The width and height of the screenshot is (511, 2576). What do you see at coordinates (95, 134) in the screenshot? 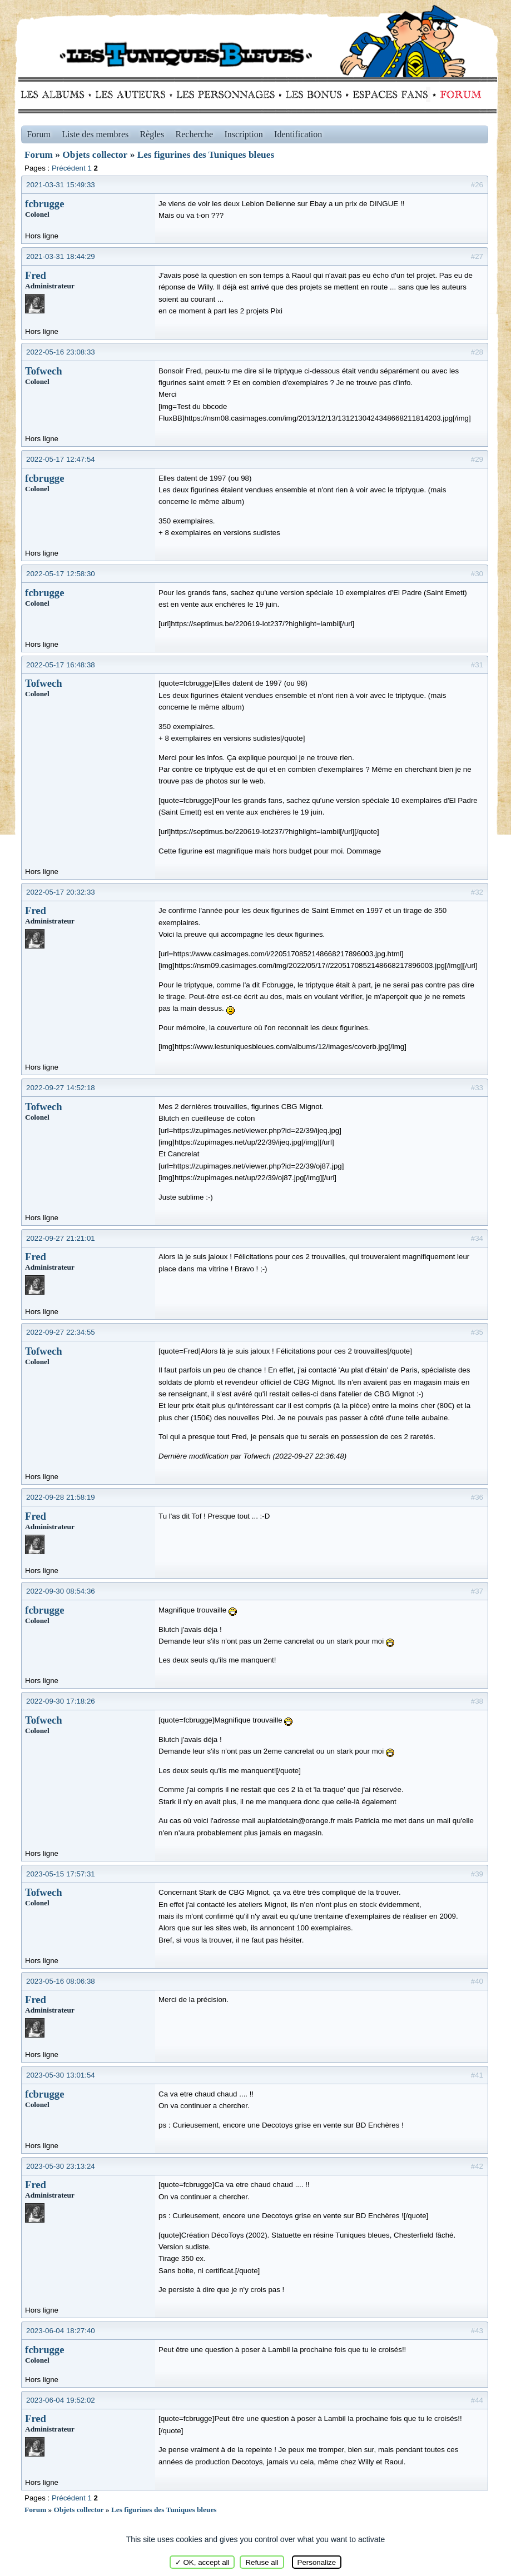
I see `Liste des membres` at bounding box center [95, 134].